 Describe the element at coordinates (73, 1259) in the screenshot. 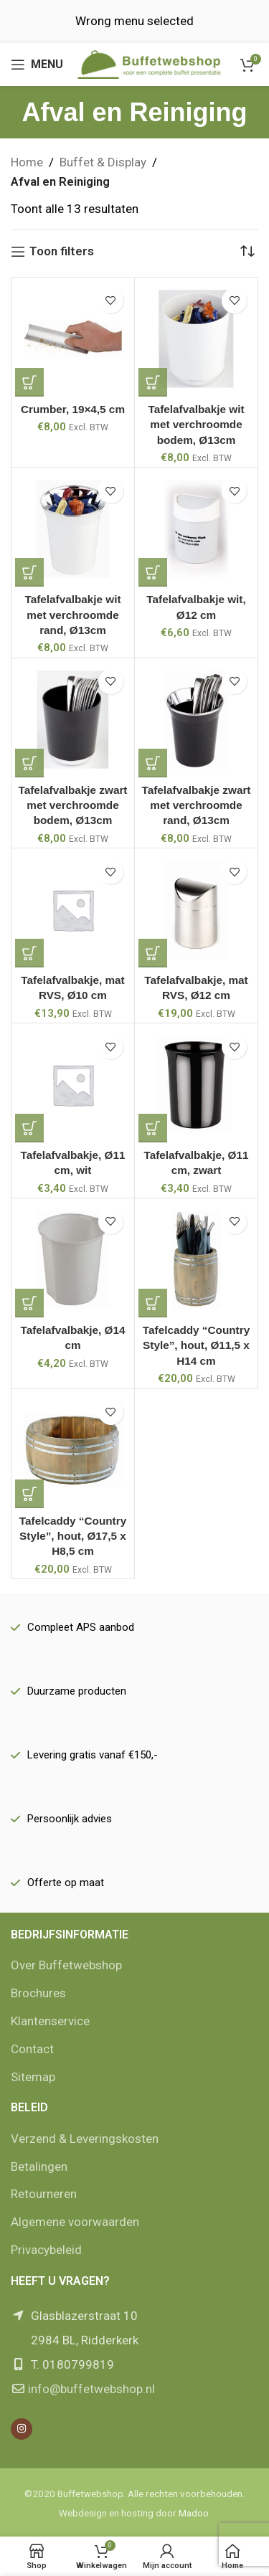

I see `[Tafelafvalbakje, Ø14 cm]` at that location.